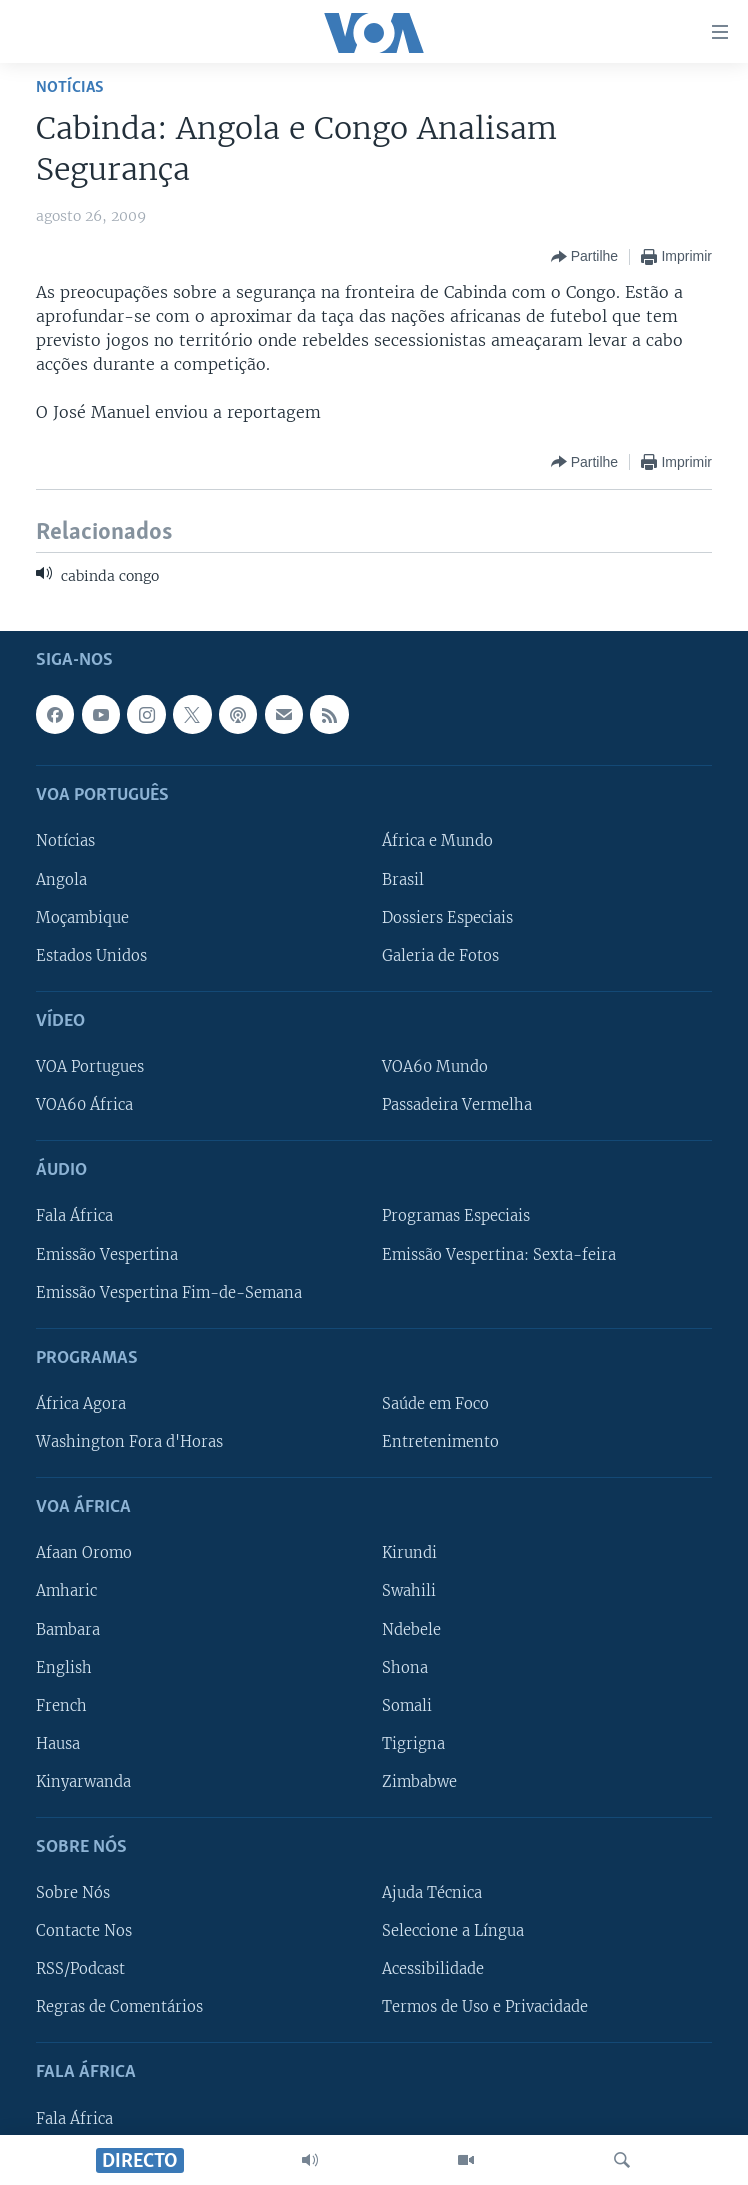 This screenshot has height=2185, width=748. Describe the element at coordinates (84, 1931) in the screenshot. I see `Contacte Nos` at that location.